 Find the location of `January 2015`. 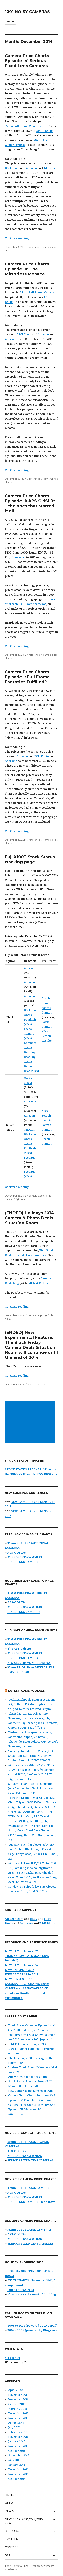

January 2015 is located at coordinates (16, 2464).